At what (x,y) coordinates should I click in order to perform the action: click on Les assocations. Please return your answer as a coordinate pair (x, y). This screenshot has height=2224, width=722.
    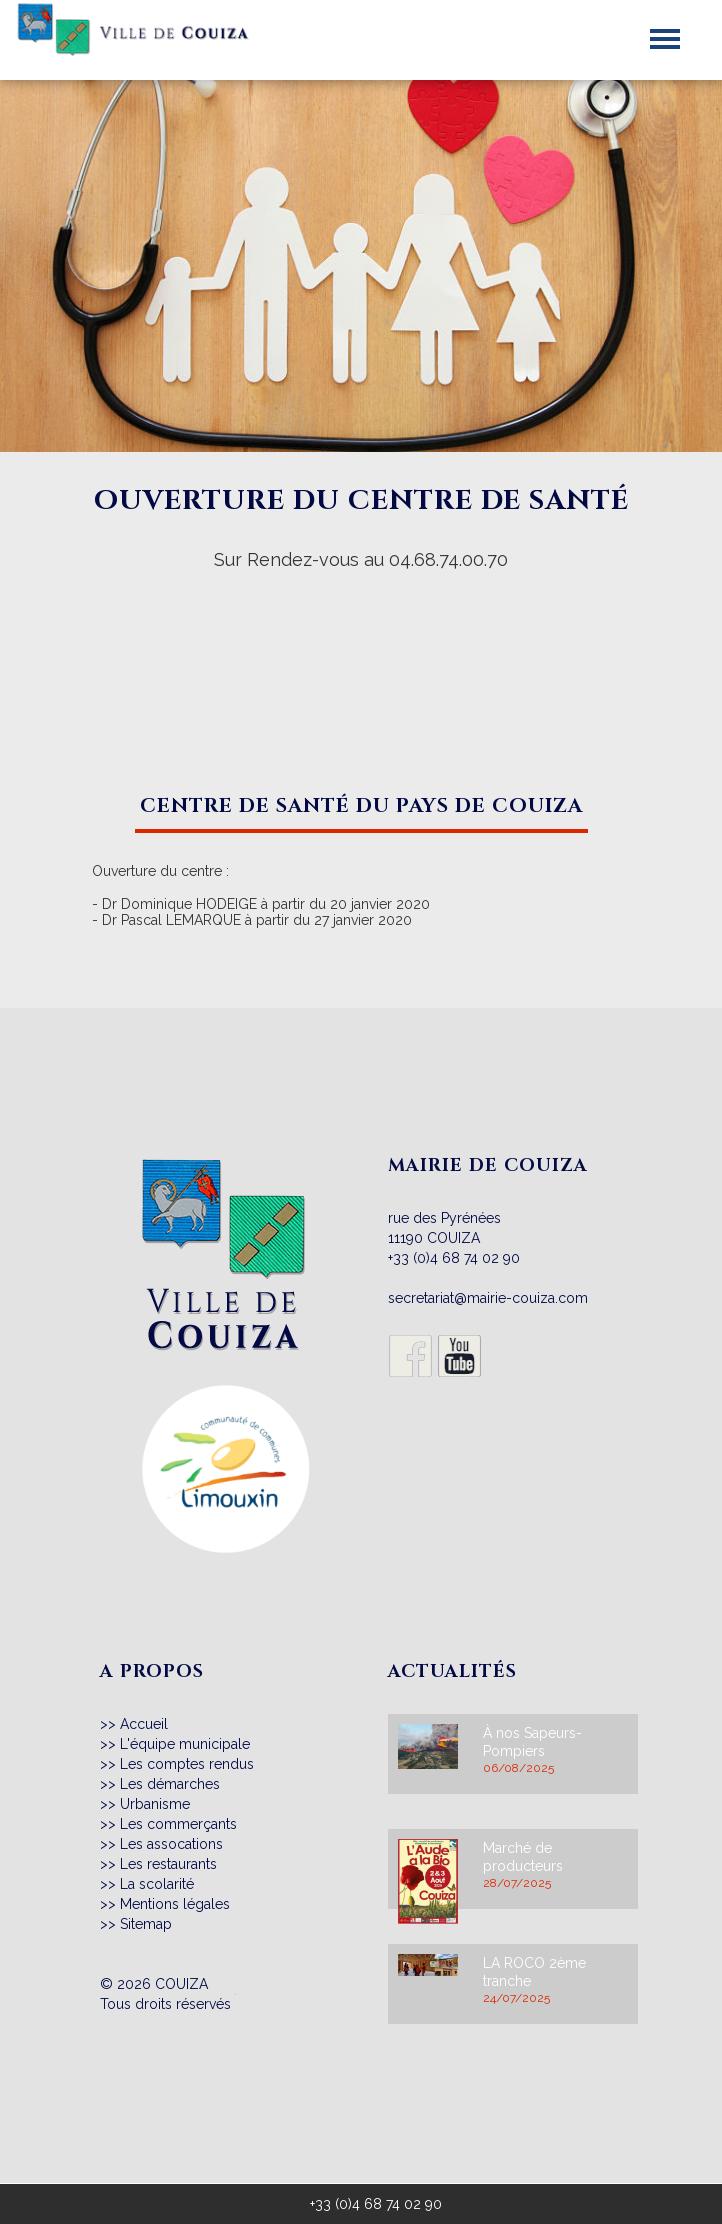
    Looking at the image, I should click on (171, 1844).